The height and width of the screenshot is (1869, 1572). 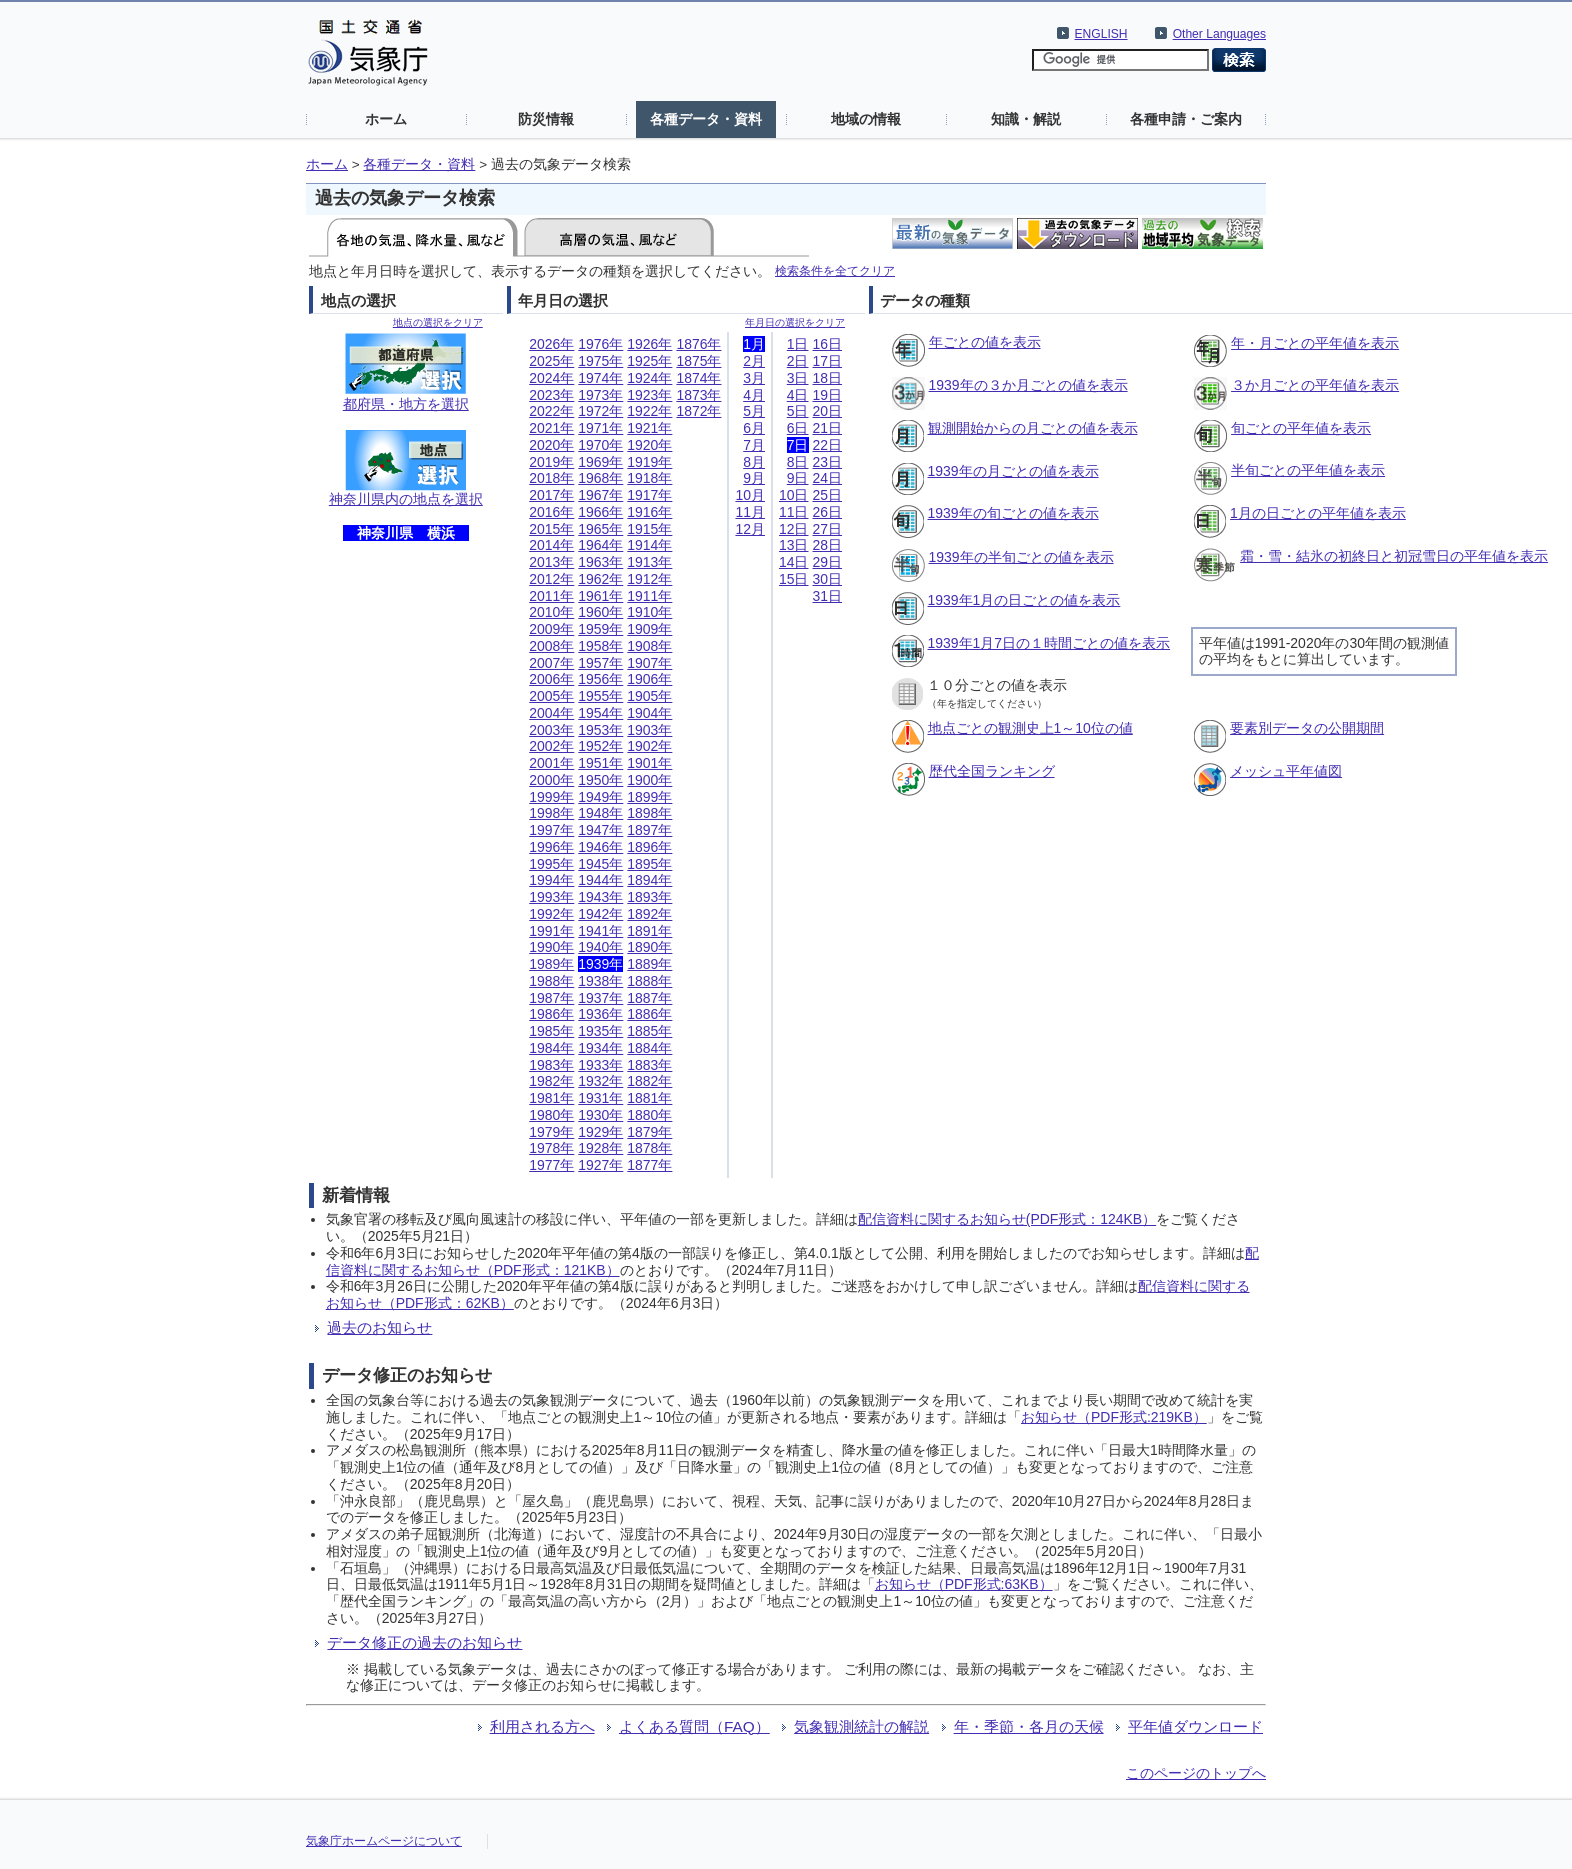 I want to click on 1955年, so click(x=600, y=696).